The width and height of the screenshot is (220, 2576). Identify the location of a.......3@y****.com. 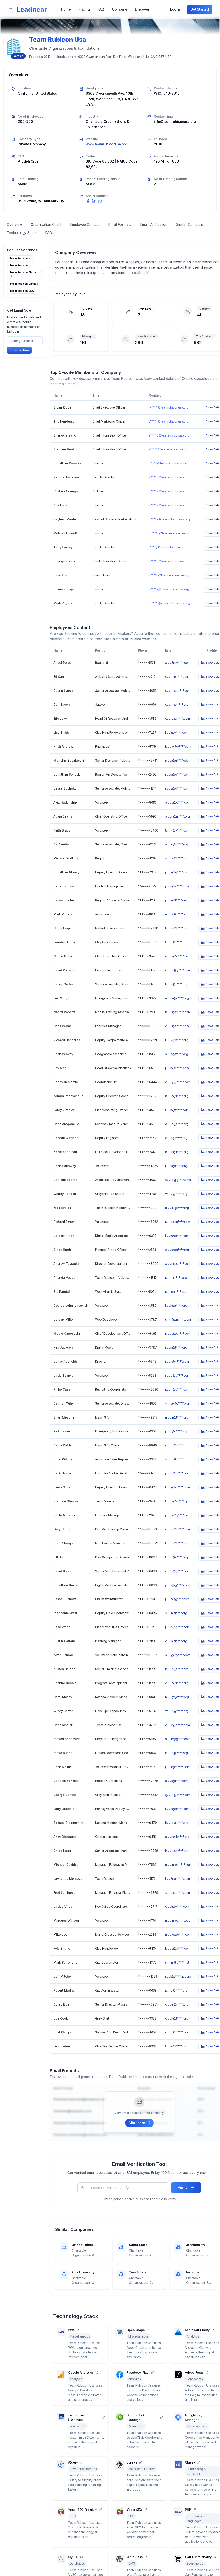
(177, 662).